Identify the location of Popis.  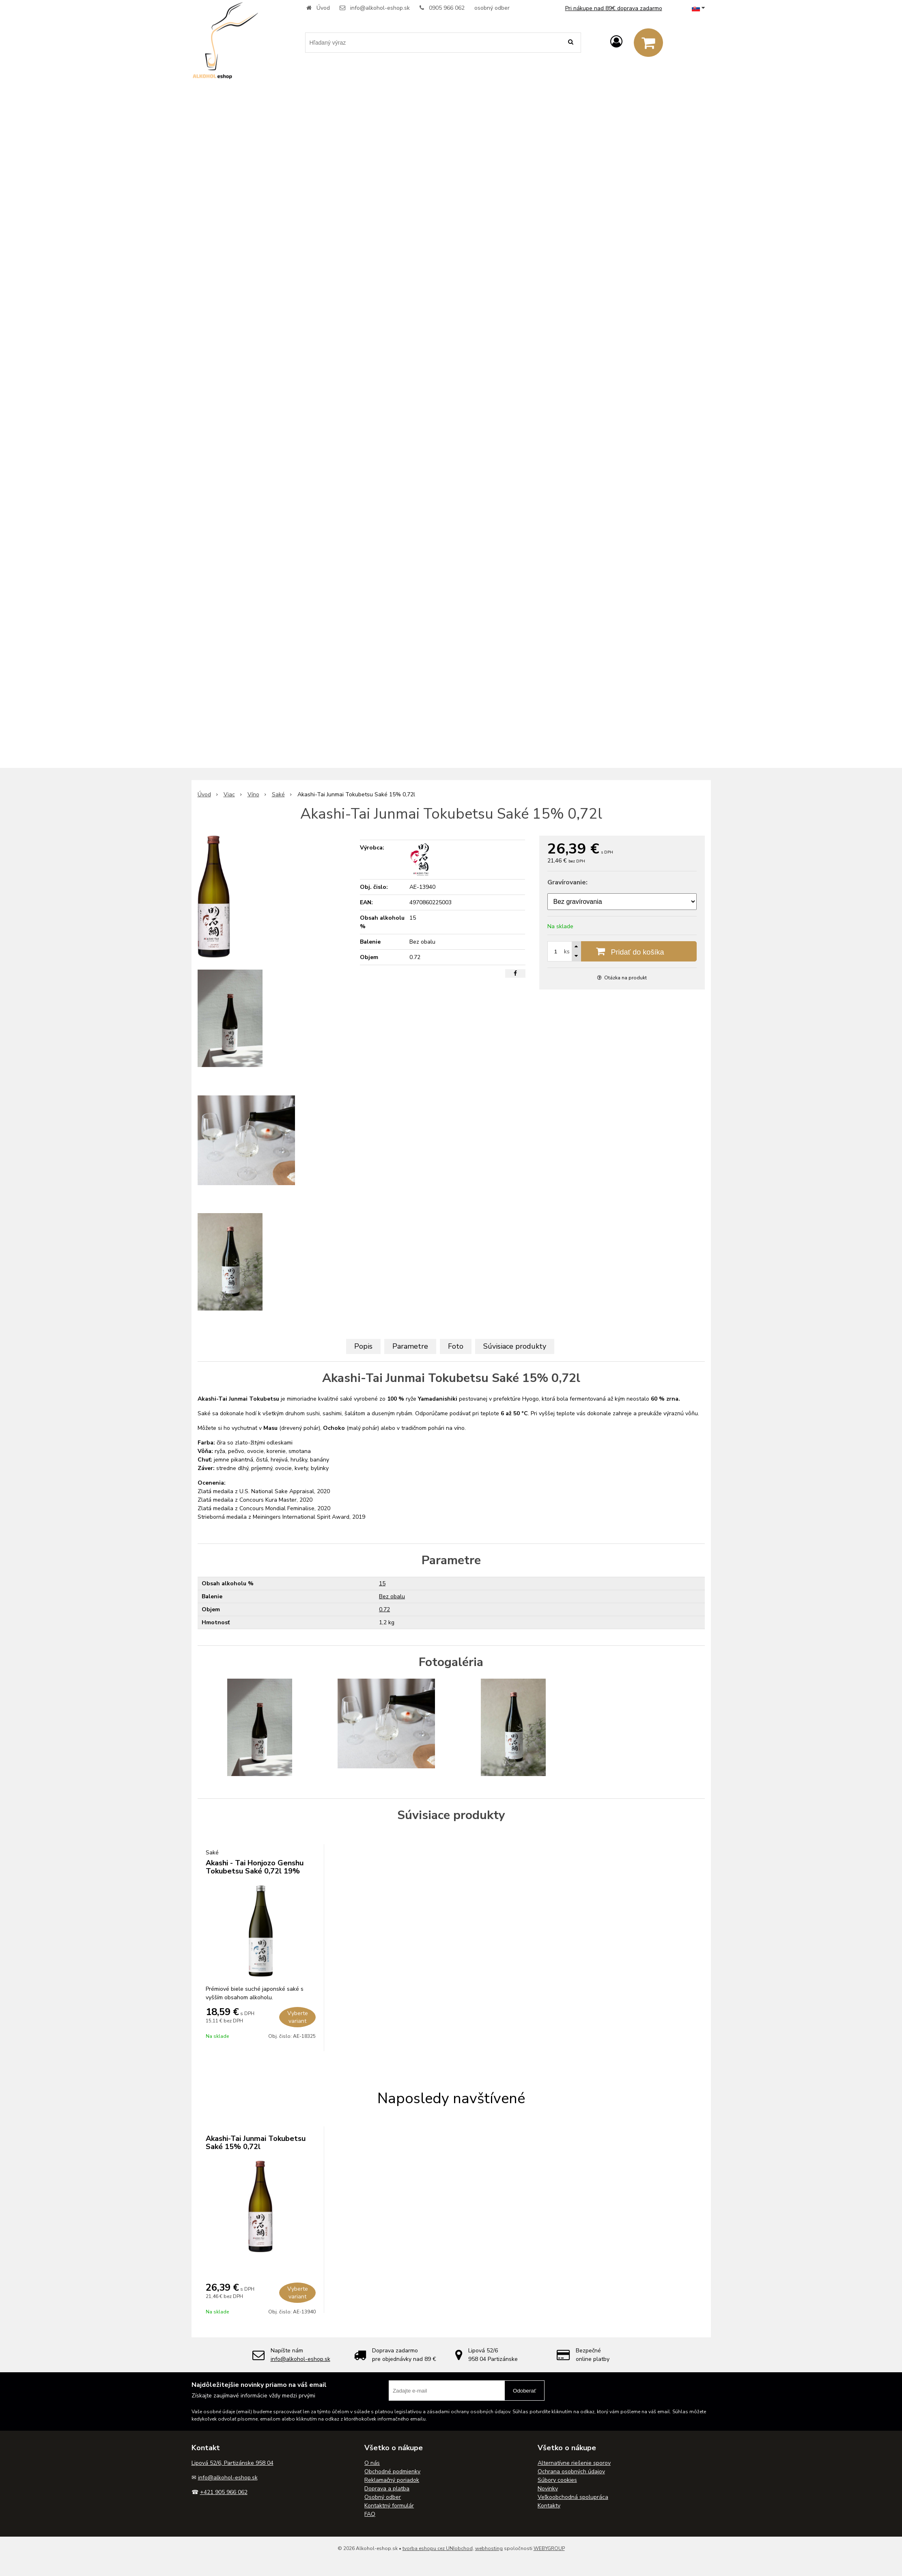
(363, 1346).